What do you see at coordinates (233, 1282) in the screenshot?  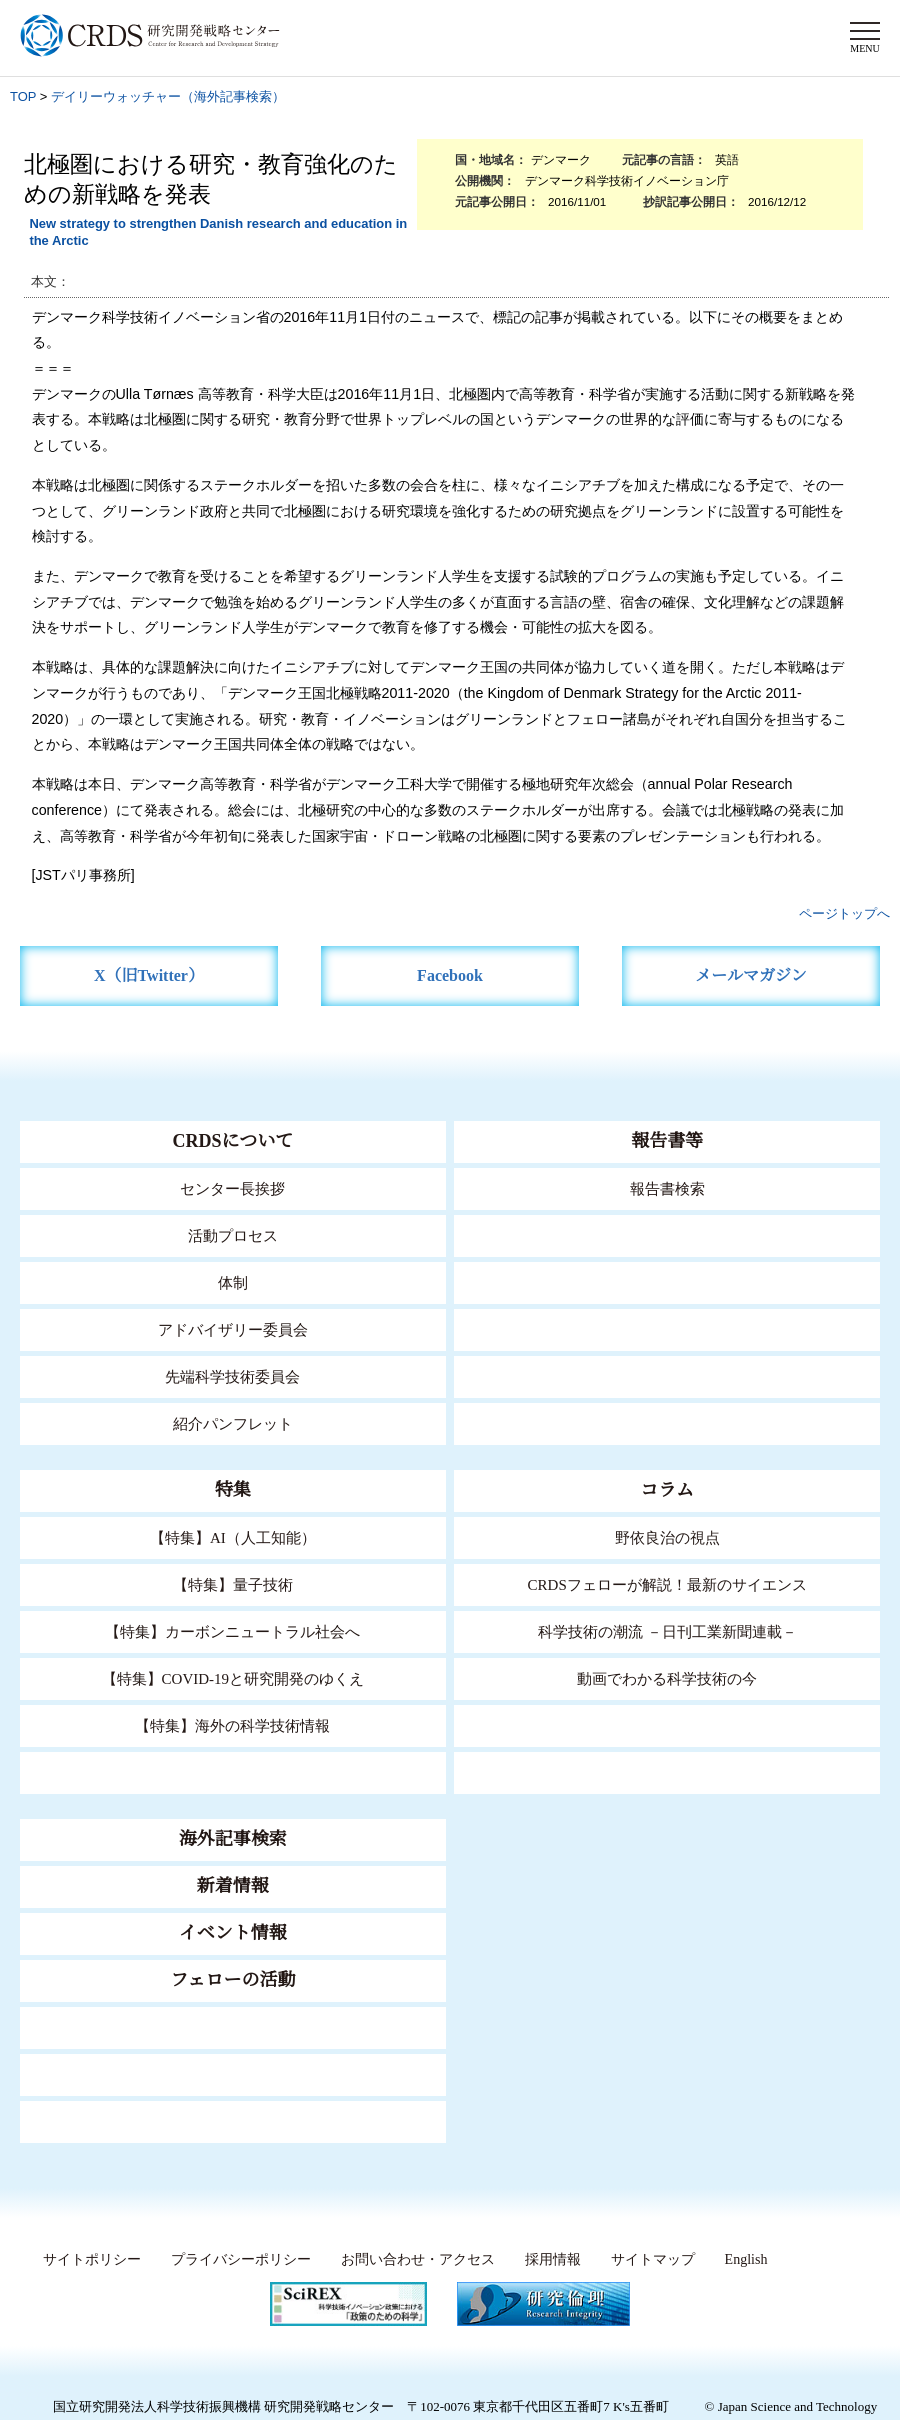 I see `体制` at bounding box center [233, 1282].